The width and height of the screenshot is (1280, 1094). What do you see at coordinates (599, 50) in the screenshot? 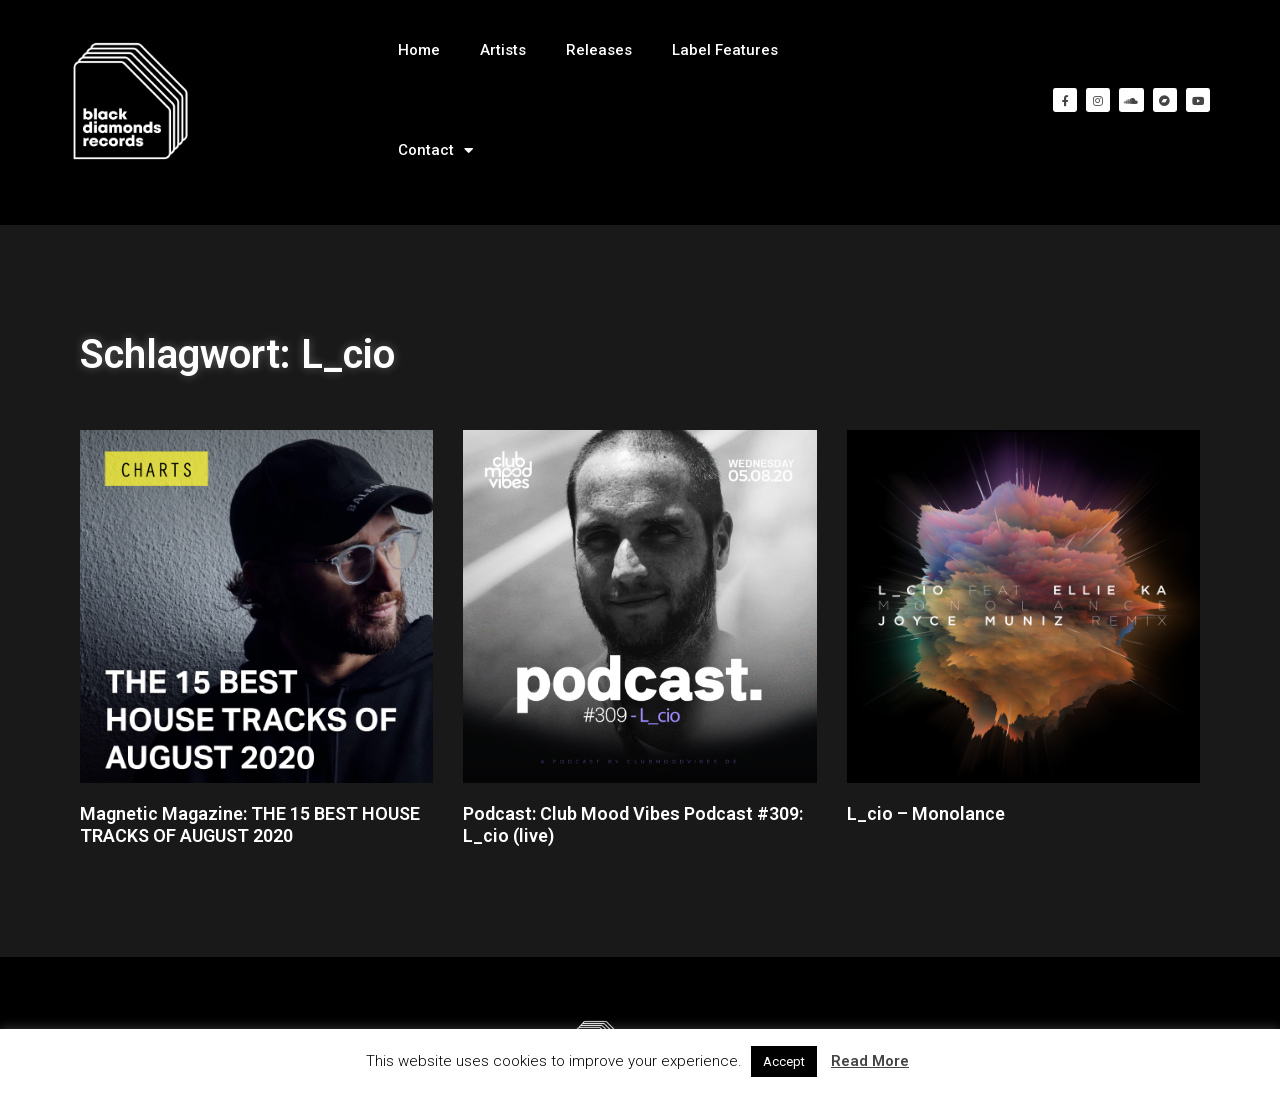
I see `Releases` at bounding box center [599, 50].